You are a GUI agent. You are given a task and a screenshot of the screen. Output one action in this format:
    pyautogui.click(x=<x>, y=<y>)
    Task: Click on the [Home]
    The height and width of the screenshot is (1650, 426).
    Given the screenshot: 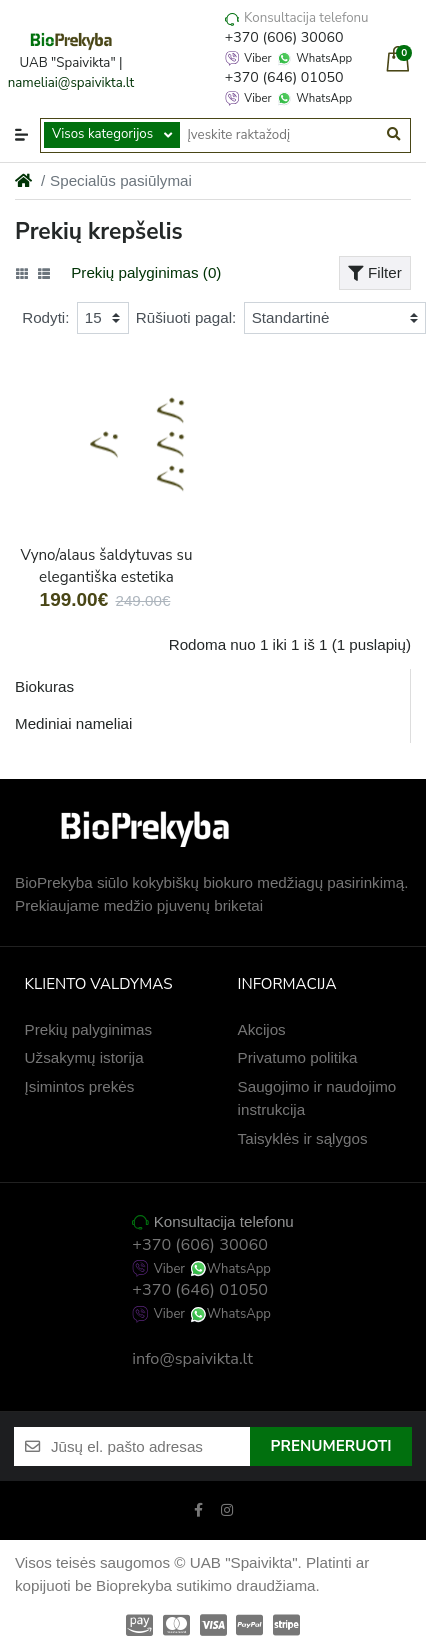 What is the action you would take?
    pyautogui.click(x=23, y=180)
    